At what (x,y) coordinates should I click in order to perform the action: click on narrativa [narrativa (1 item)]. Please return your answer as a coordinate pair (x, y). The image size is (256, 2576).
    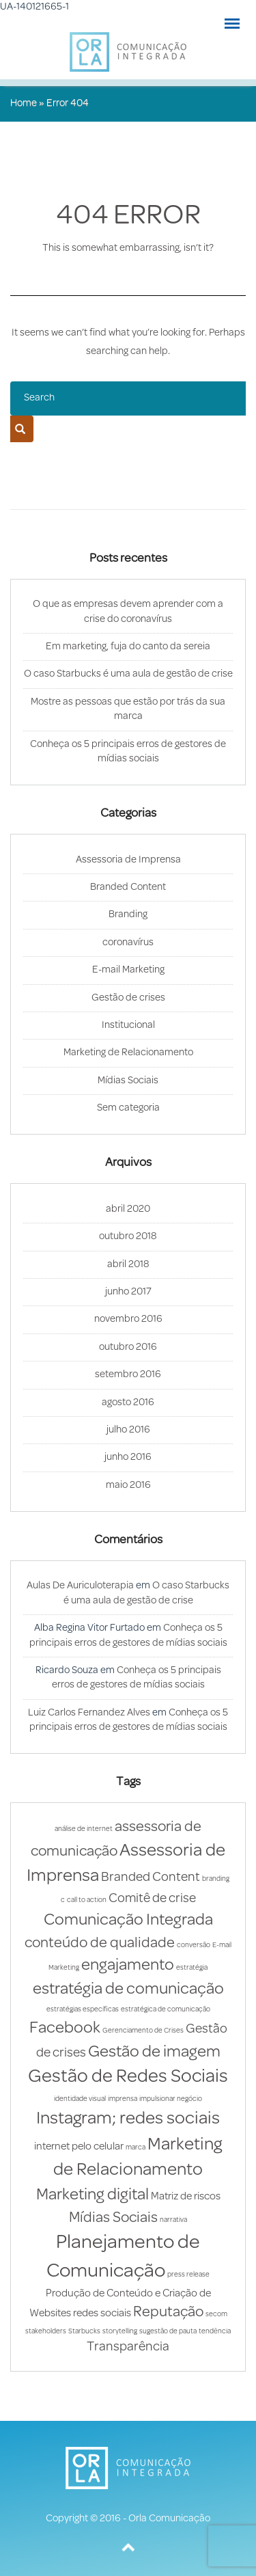
    Looking at the image, I should click on (173, 2220).